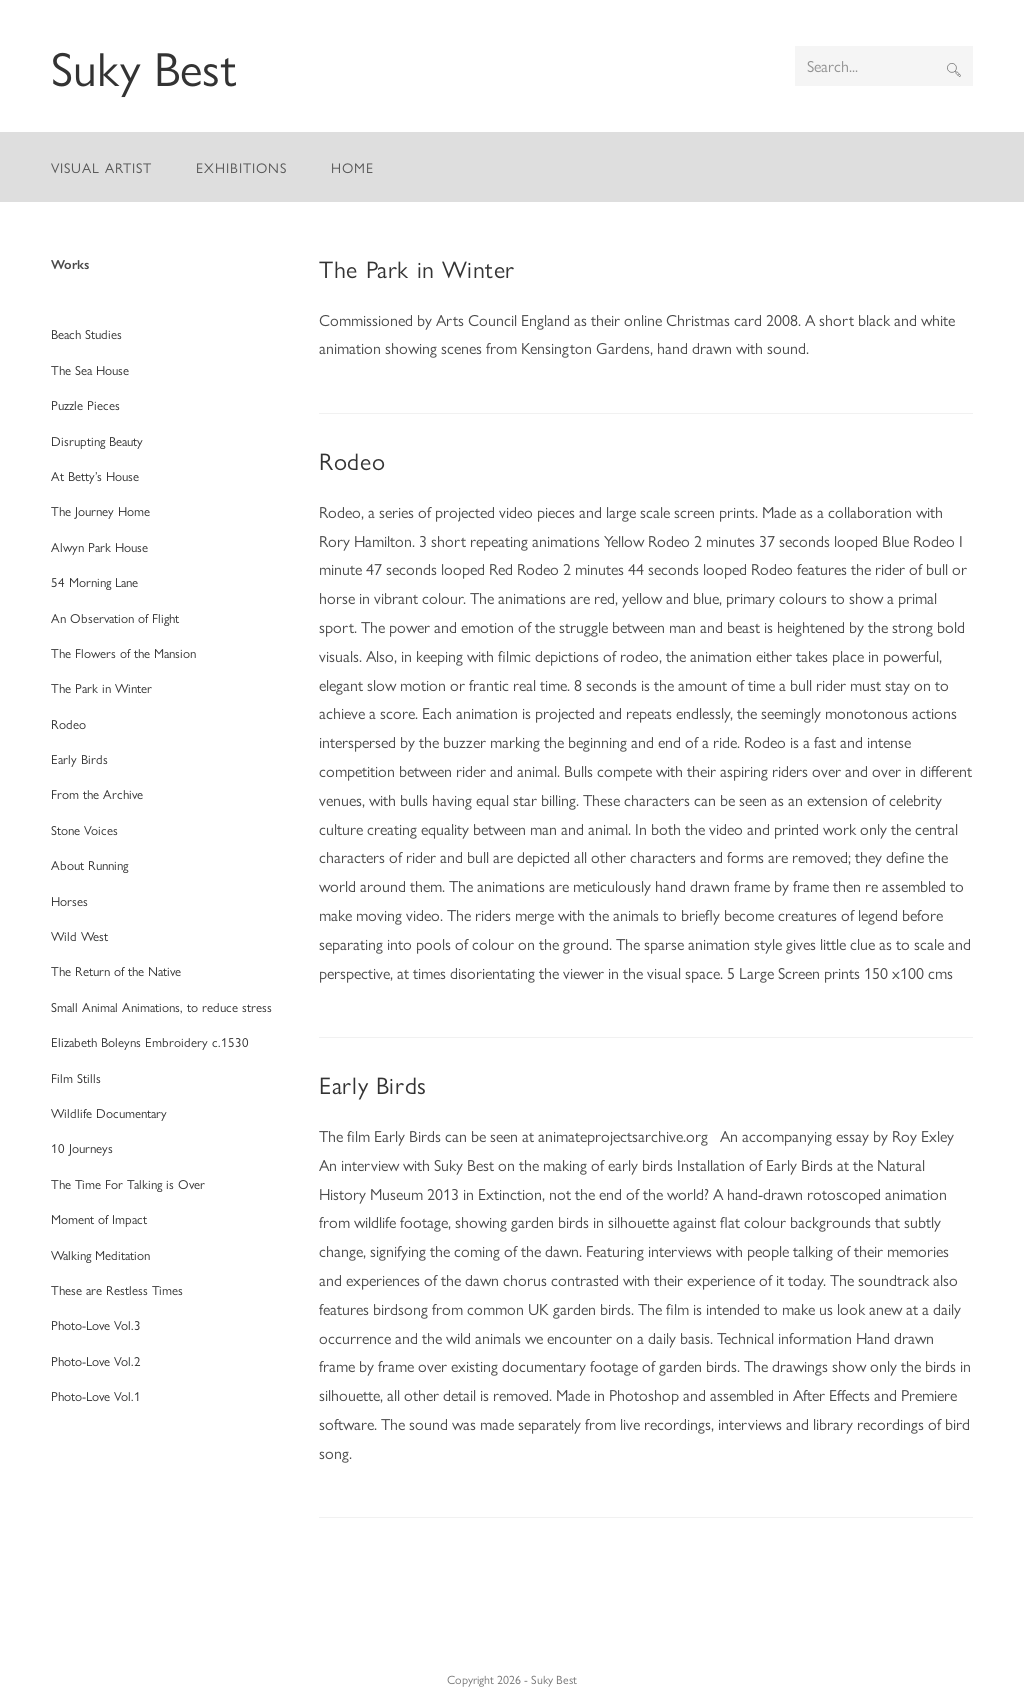 The image size is (1024, 1700). Describe the element at coordinates (97, 793) in the screenshot. I see `From the Archive` at that location.